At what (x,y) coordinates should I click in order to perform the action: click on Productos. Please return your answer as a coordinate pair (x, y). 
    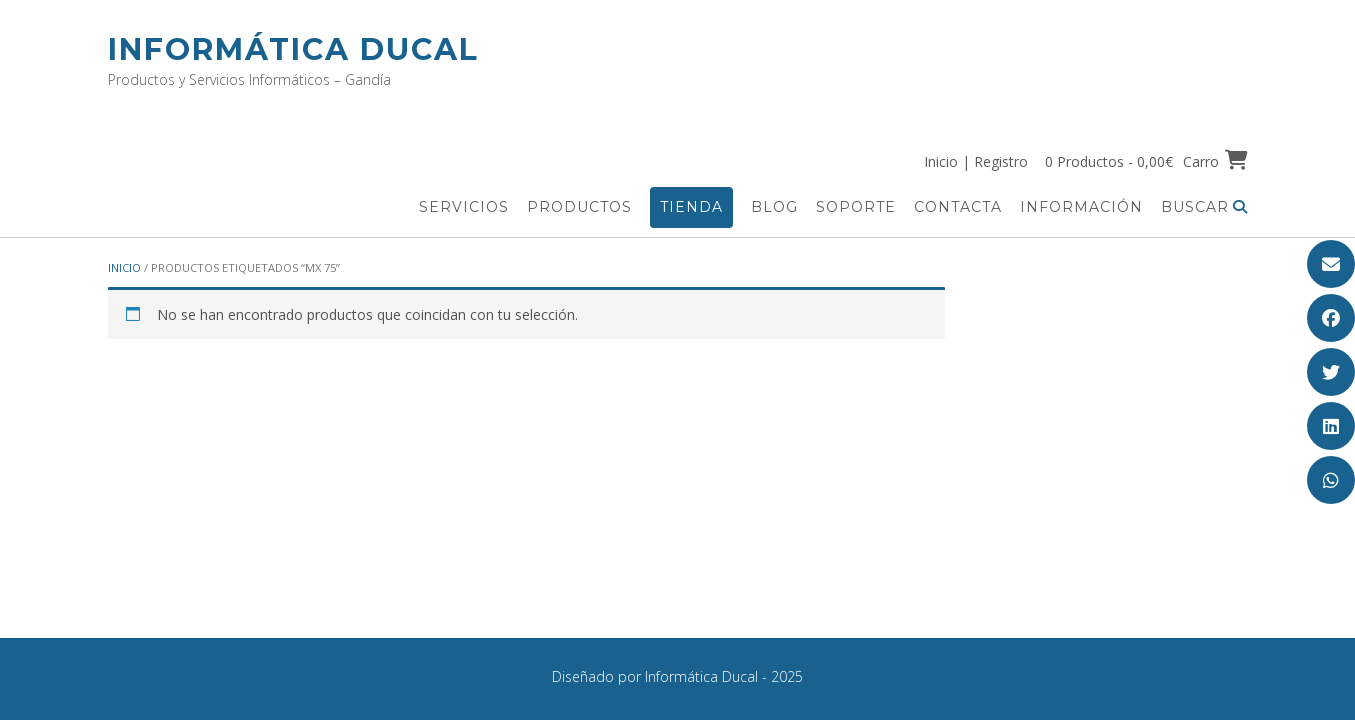
    Looking at the image, I should click on (579, 207).